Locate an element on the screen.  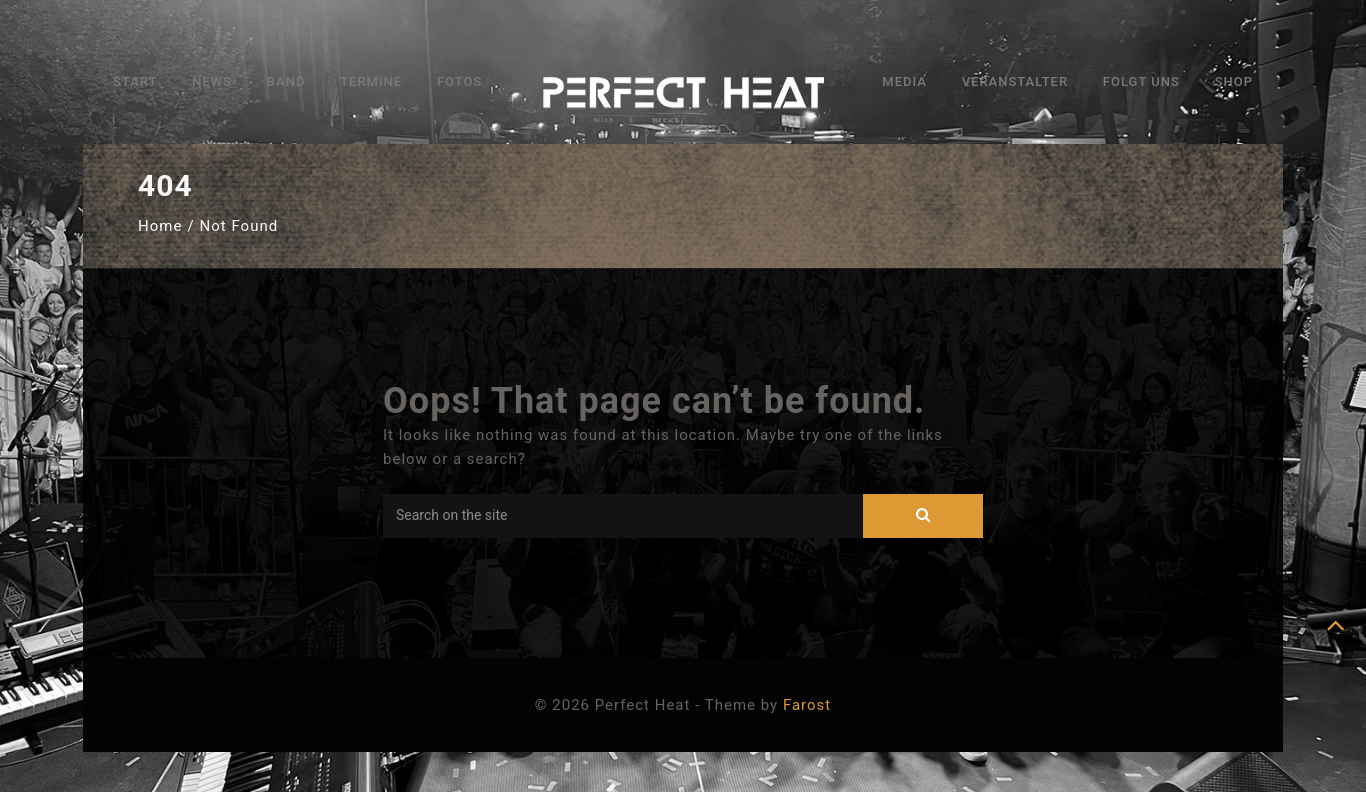
Fotos is located at coordinates (459, 81).